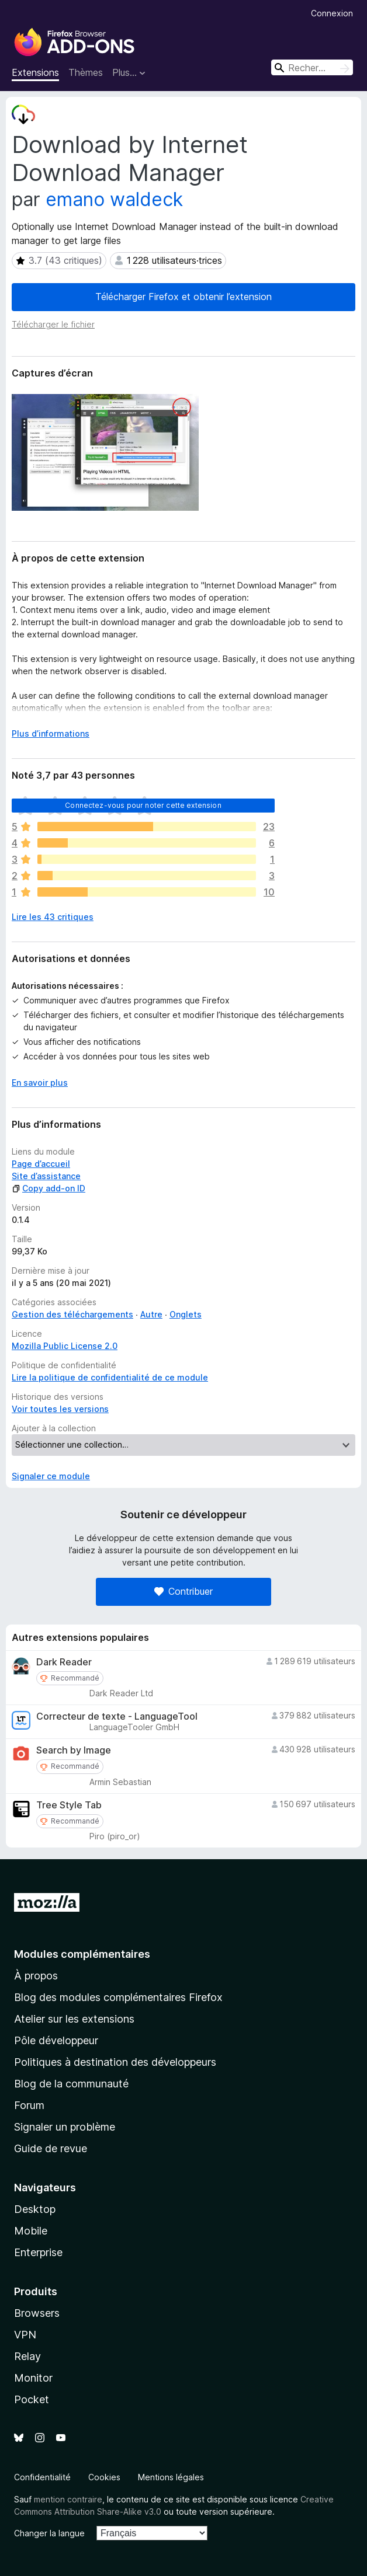 Image resolution: width=367 pixels, height=2576 pixels. I want to click on Page d’accueil, so click(41, 1164).